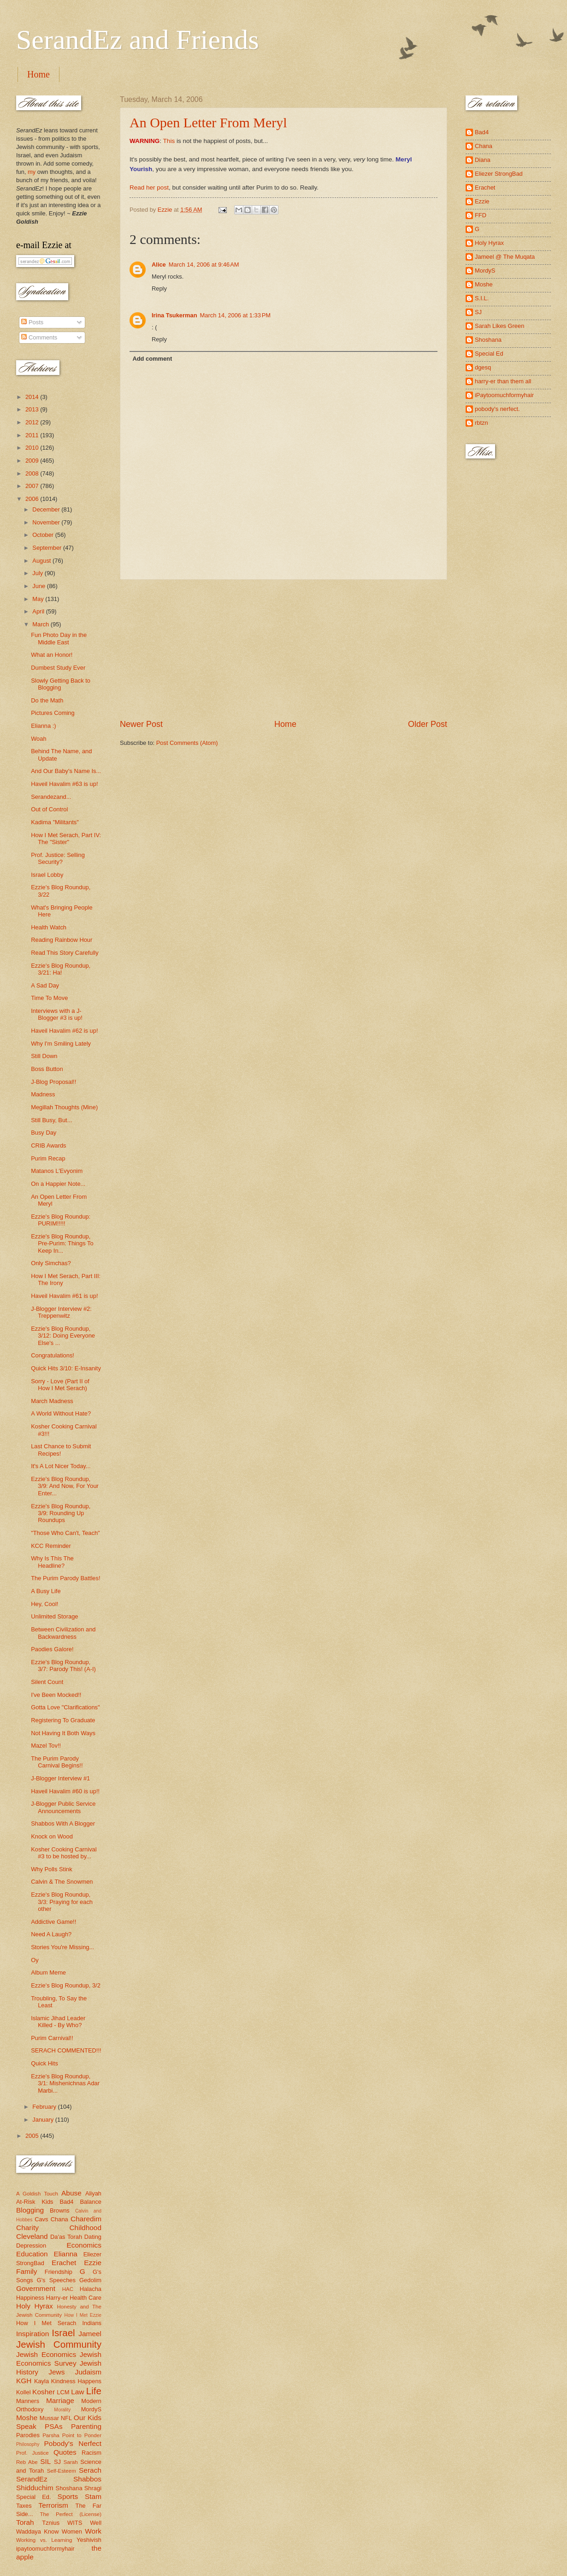 This screenshot has height=2576, width=567. What do you see at coordinates (57, 2461) in the screenshot?
I see `SJ` at bounding box center [57, 2461].